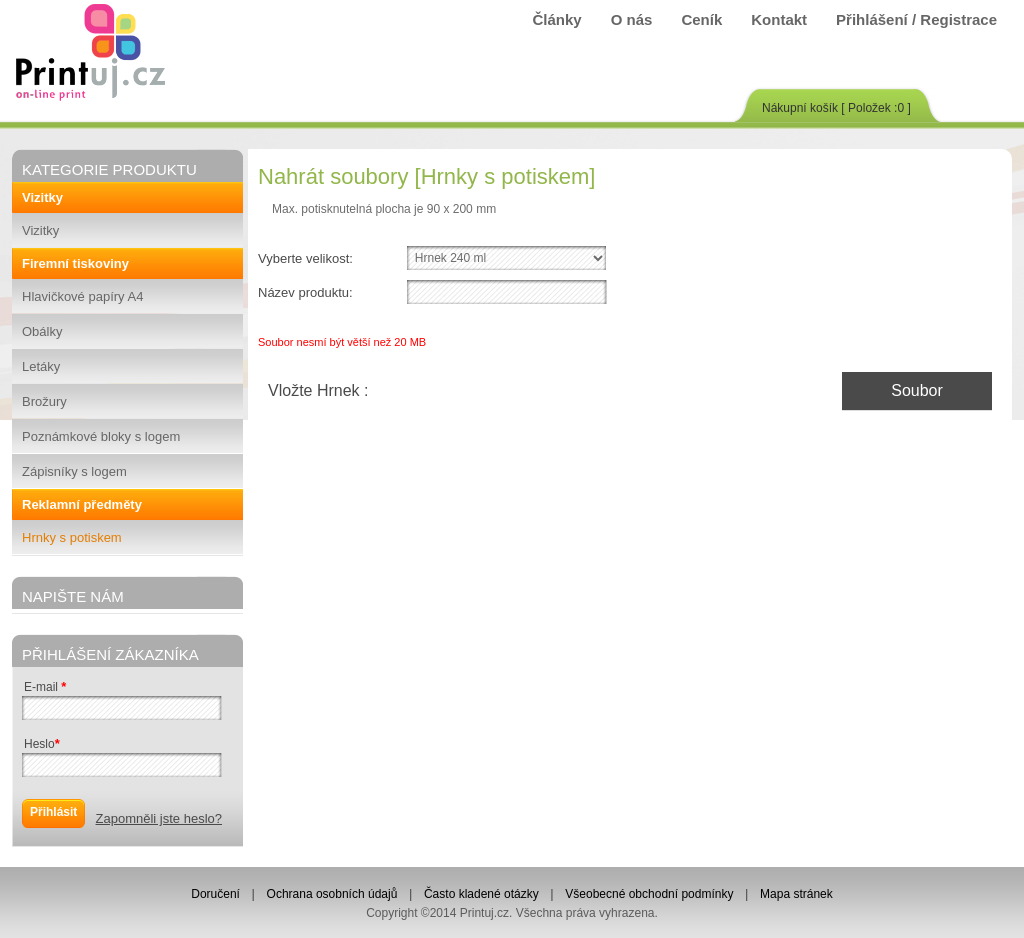  Describe the element at coordinates (42, 331) in the screenshot. I see `Obálky` at that location.